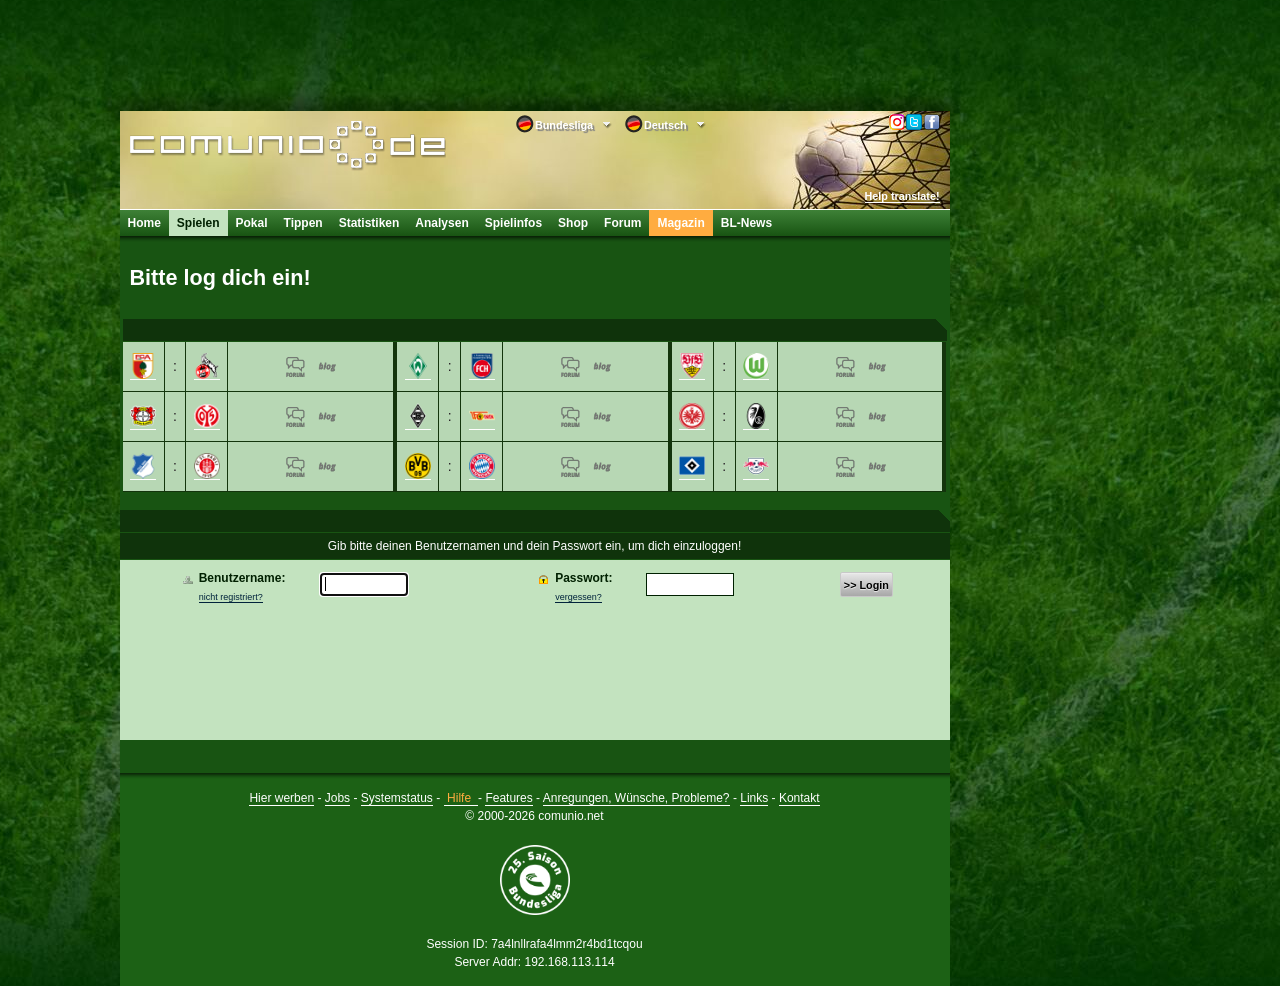  I want to click on Pokal, so click(252, 223).